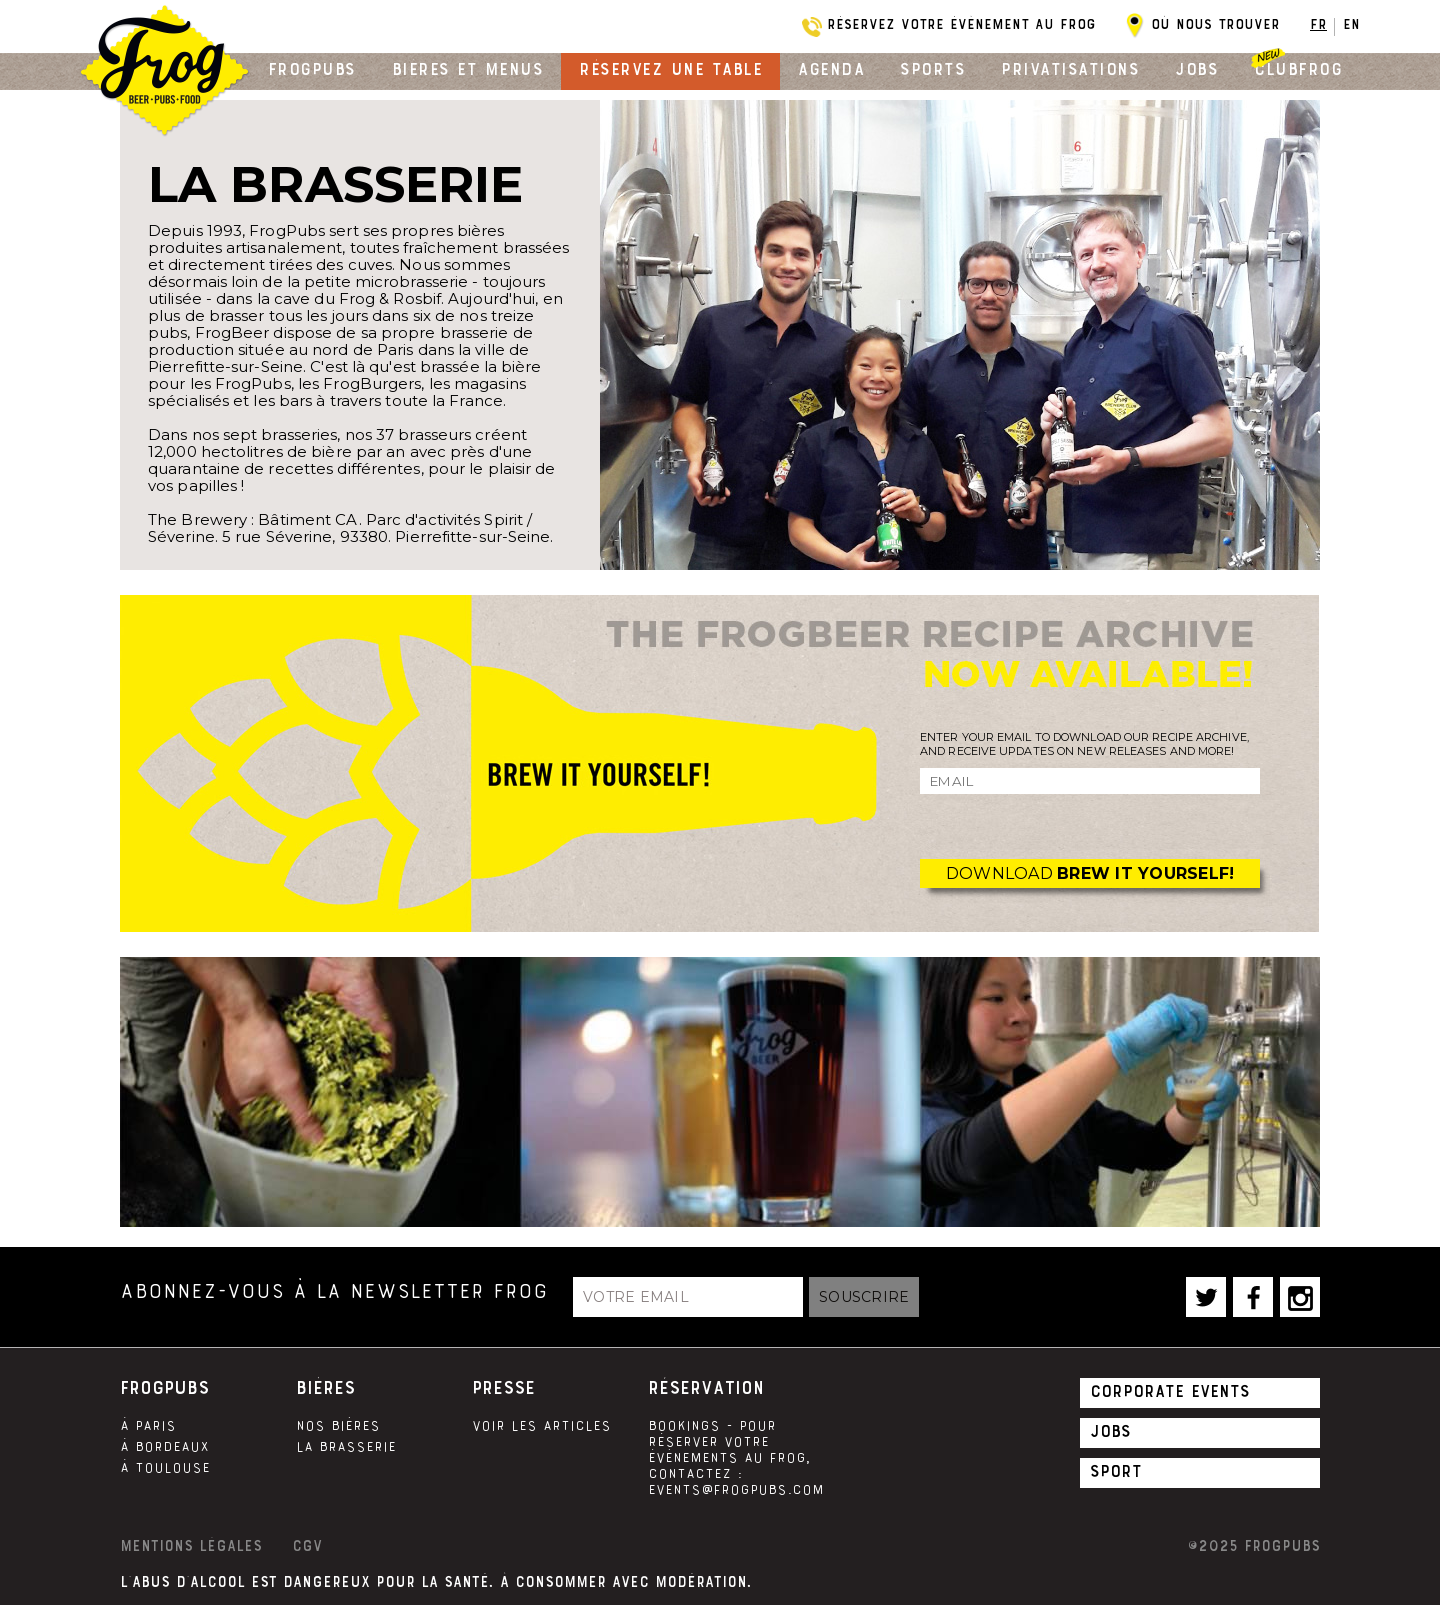 Image resolution: width=1440 pixels, height=1605 pixels. I want to click on À Bordeaux, so click(164, 1447).